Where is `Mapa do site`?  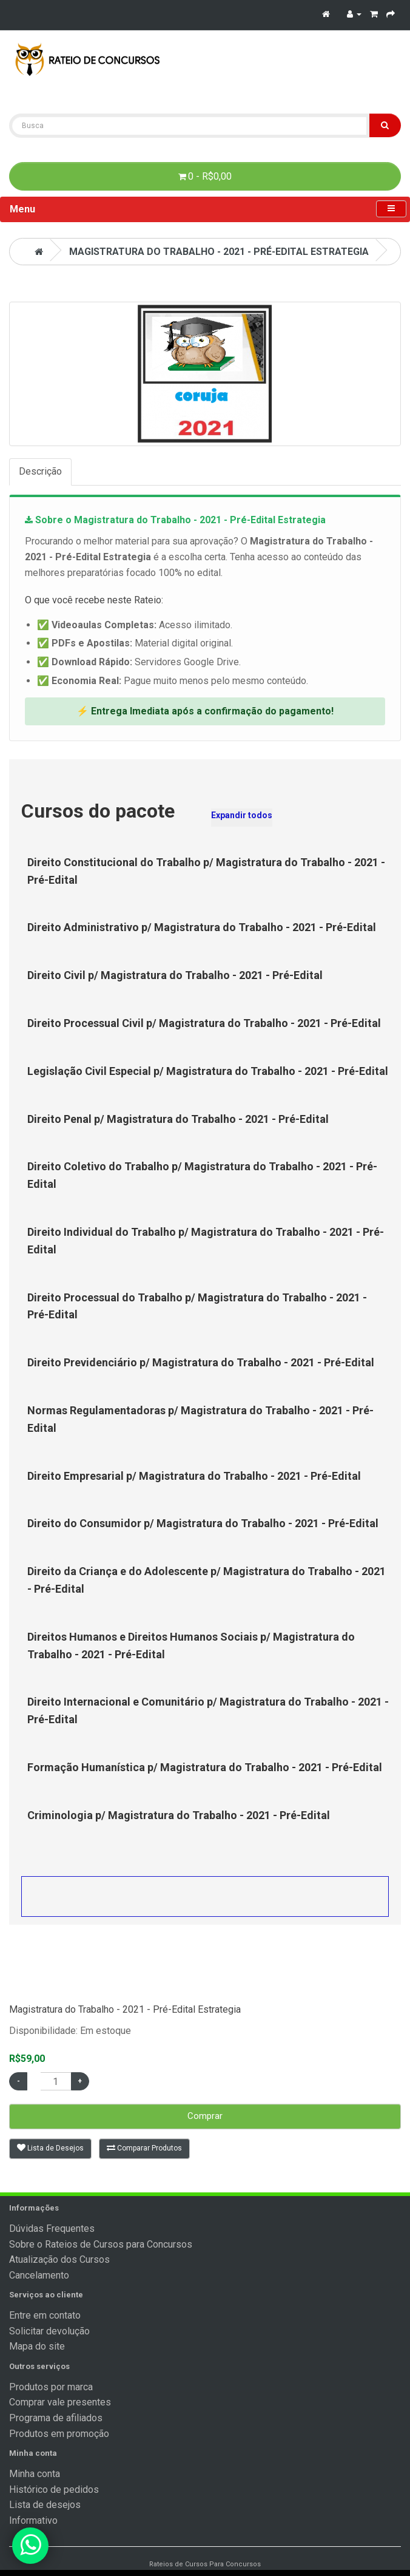
Mapa do site is located at coordinates (37, 2346).